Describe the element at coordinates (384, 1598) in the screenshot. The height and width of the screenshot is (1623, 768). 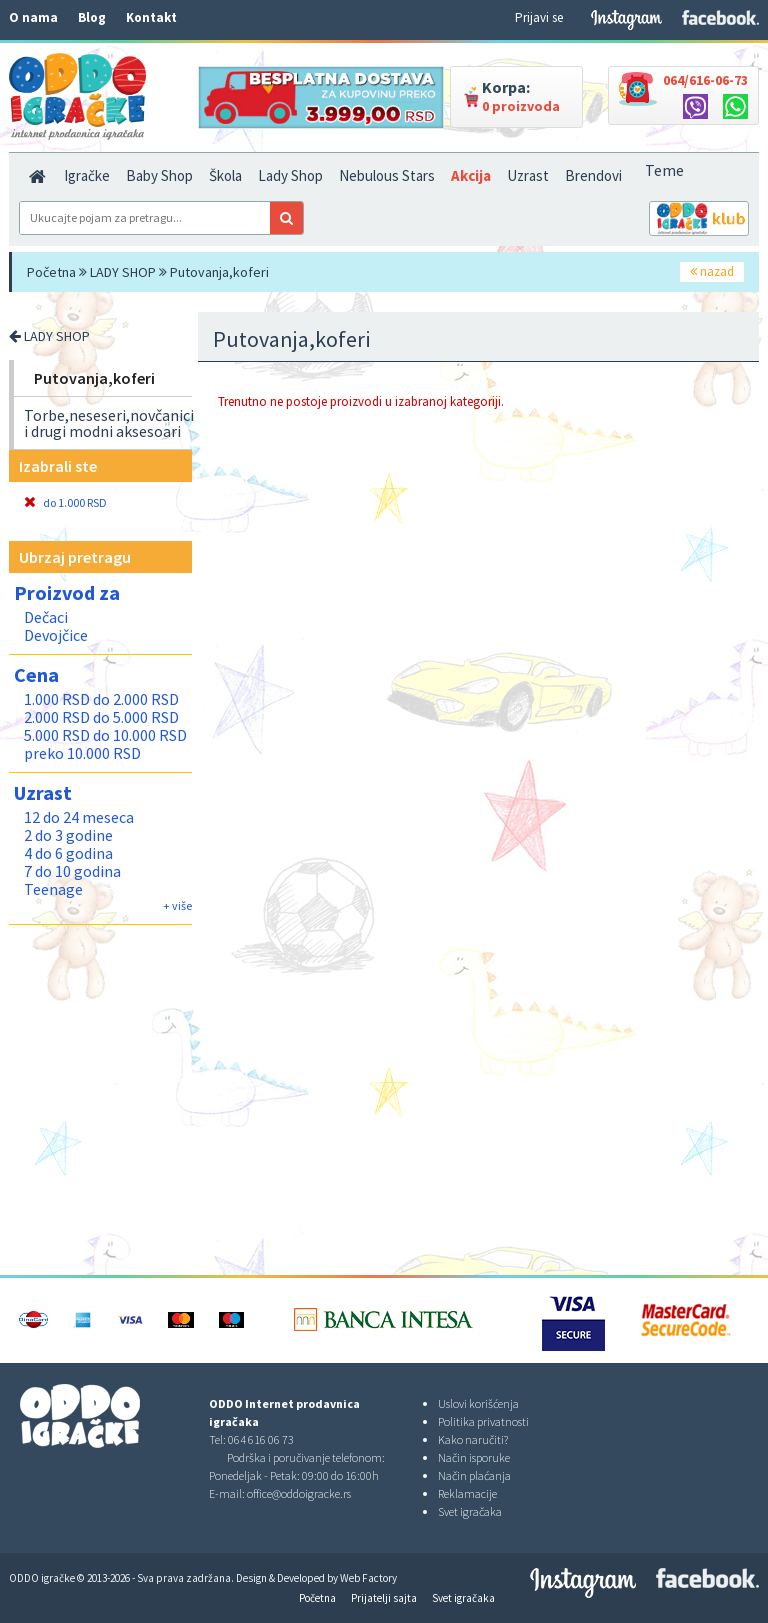
I see `Prijatelji sajta` at that location.